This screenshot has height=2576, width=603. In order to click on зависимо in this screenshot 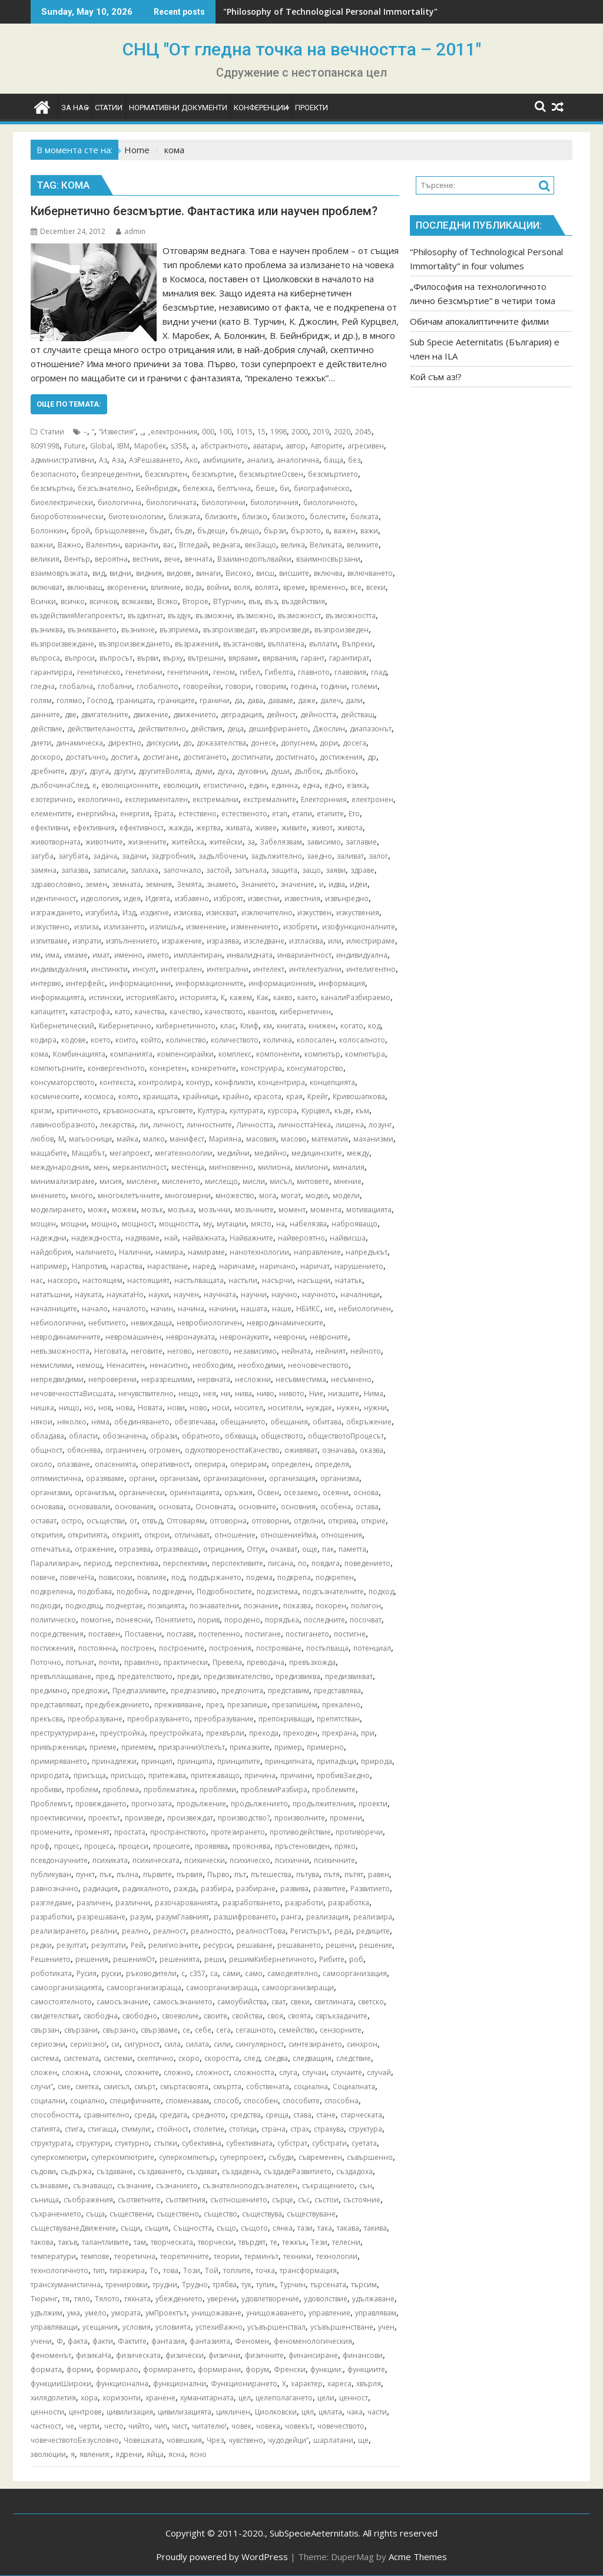, I will do `click(324, 842)`.